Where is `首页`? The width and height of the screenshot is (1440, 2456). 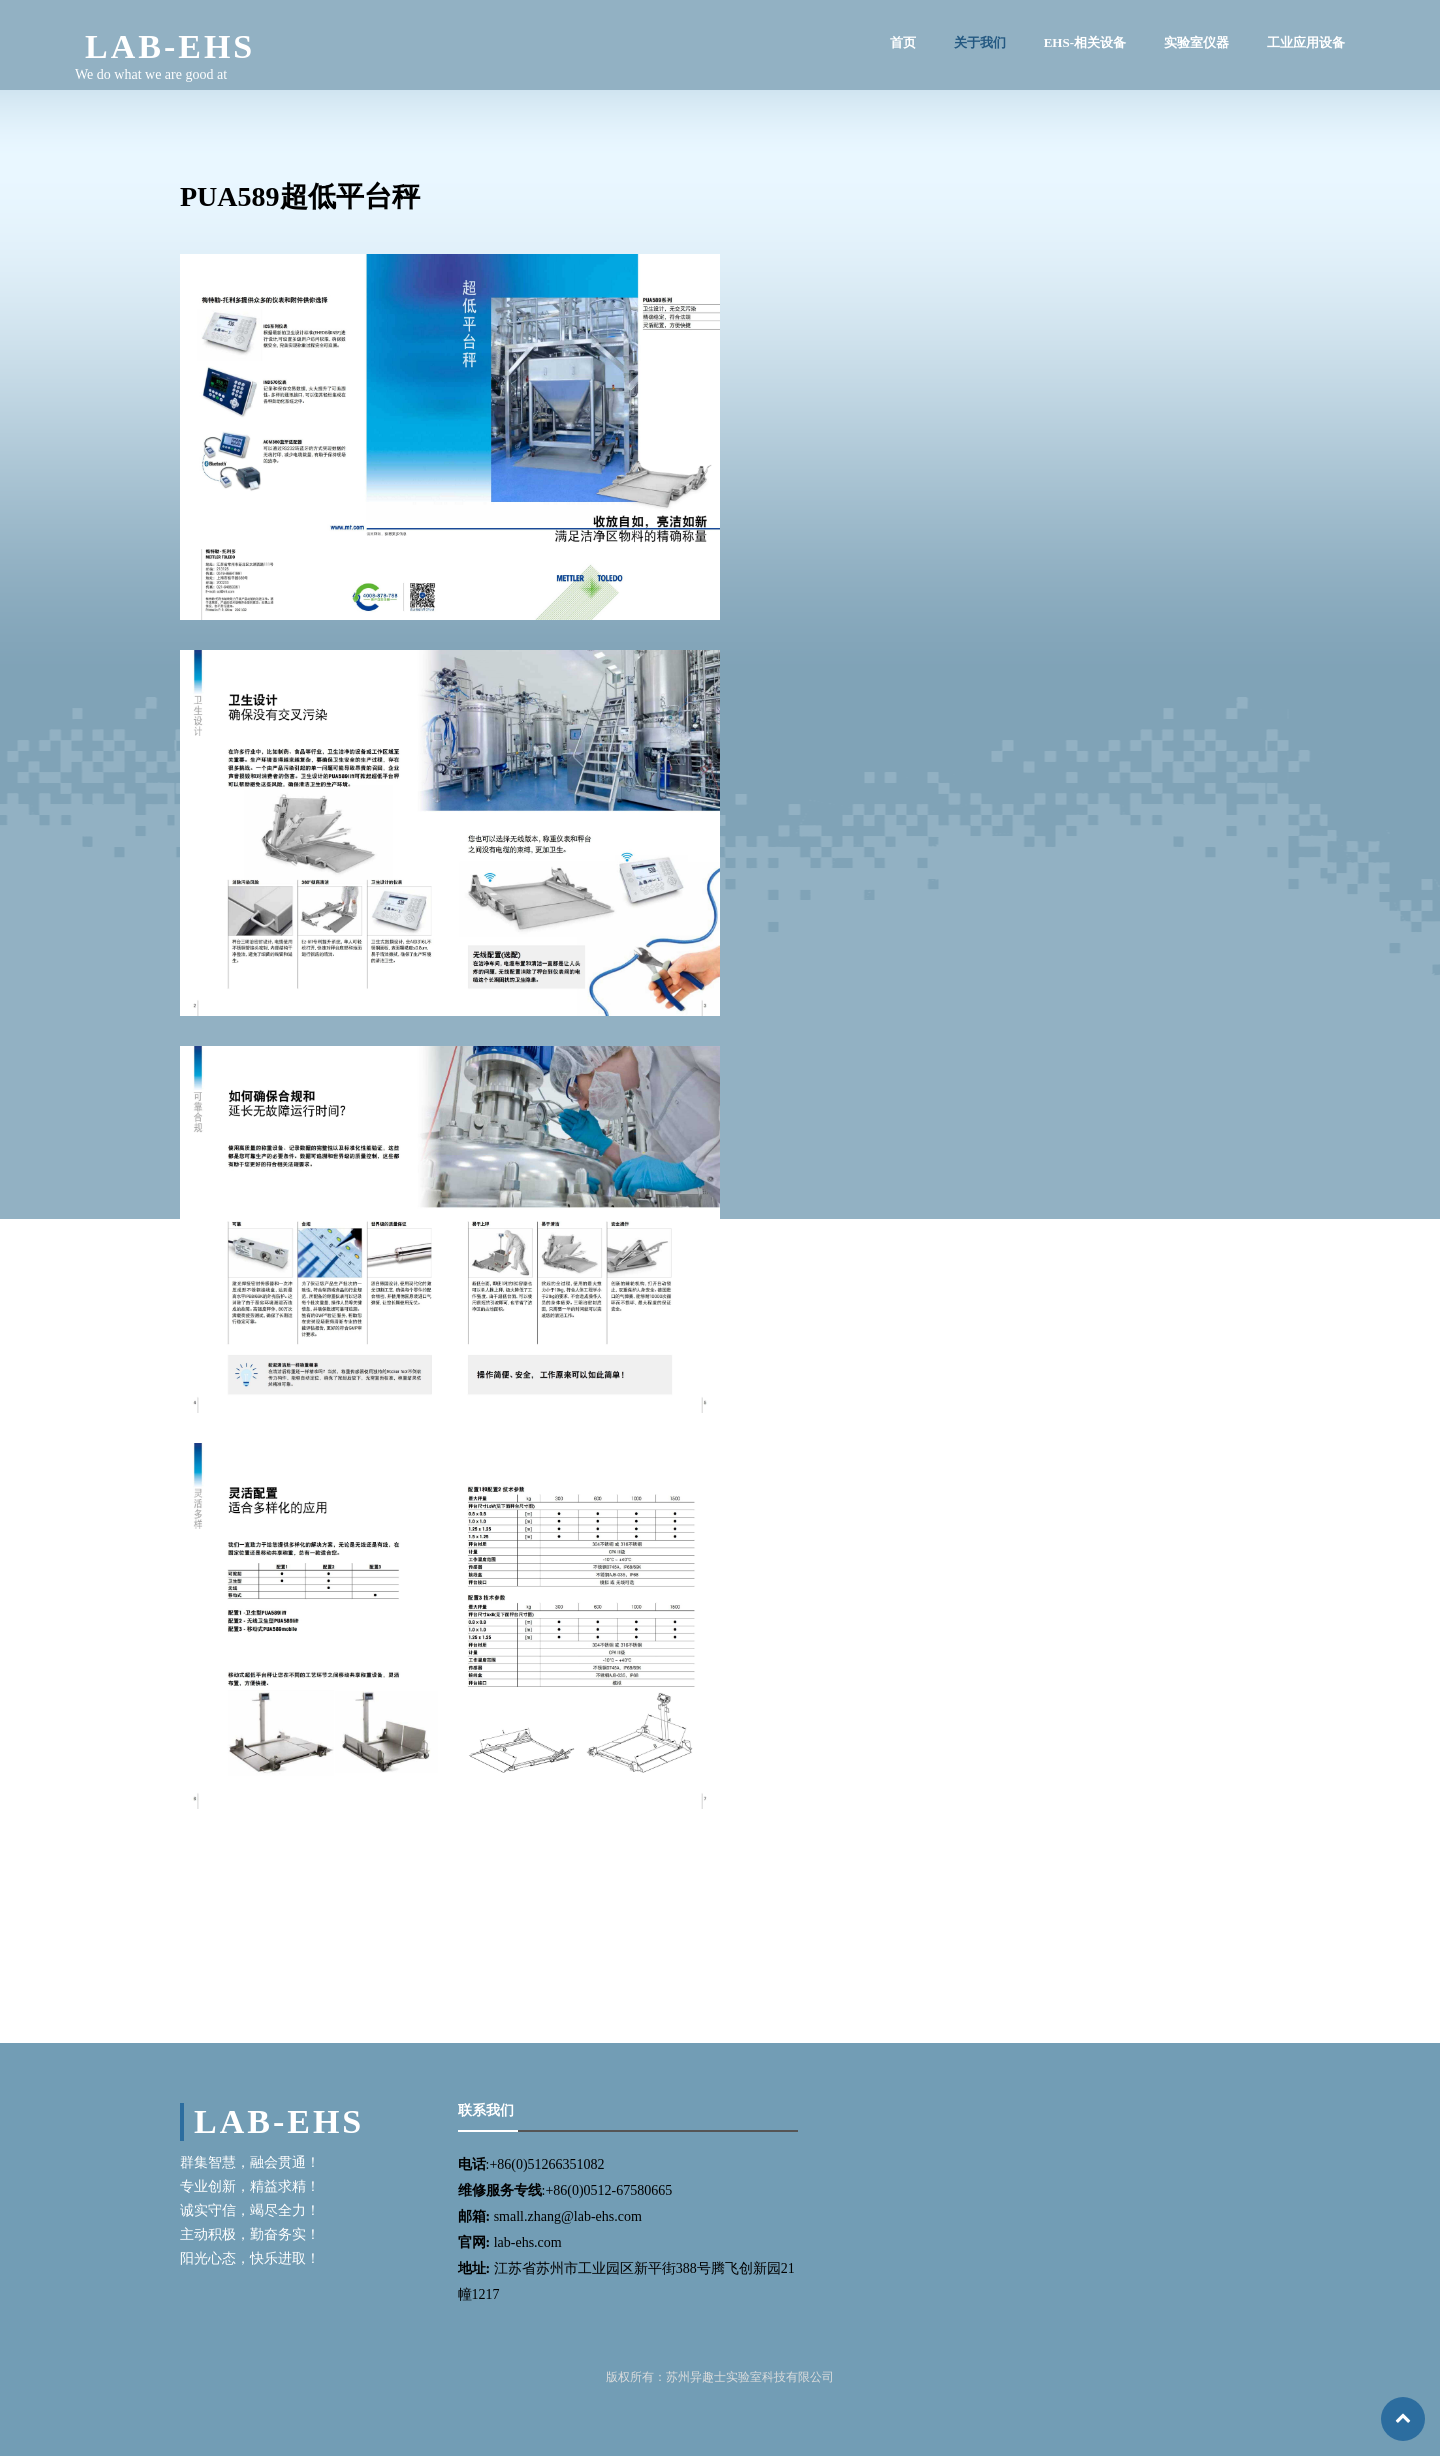 首页 is located at coordinates (903, 42).